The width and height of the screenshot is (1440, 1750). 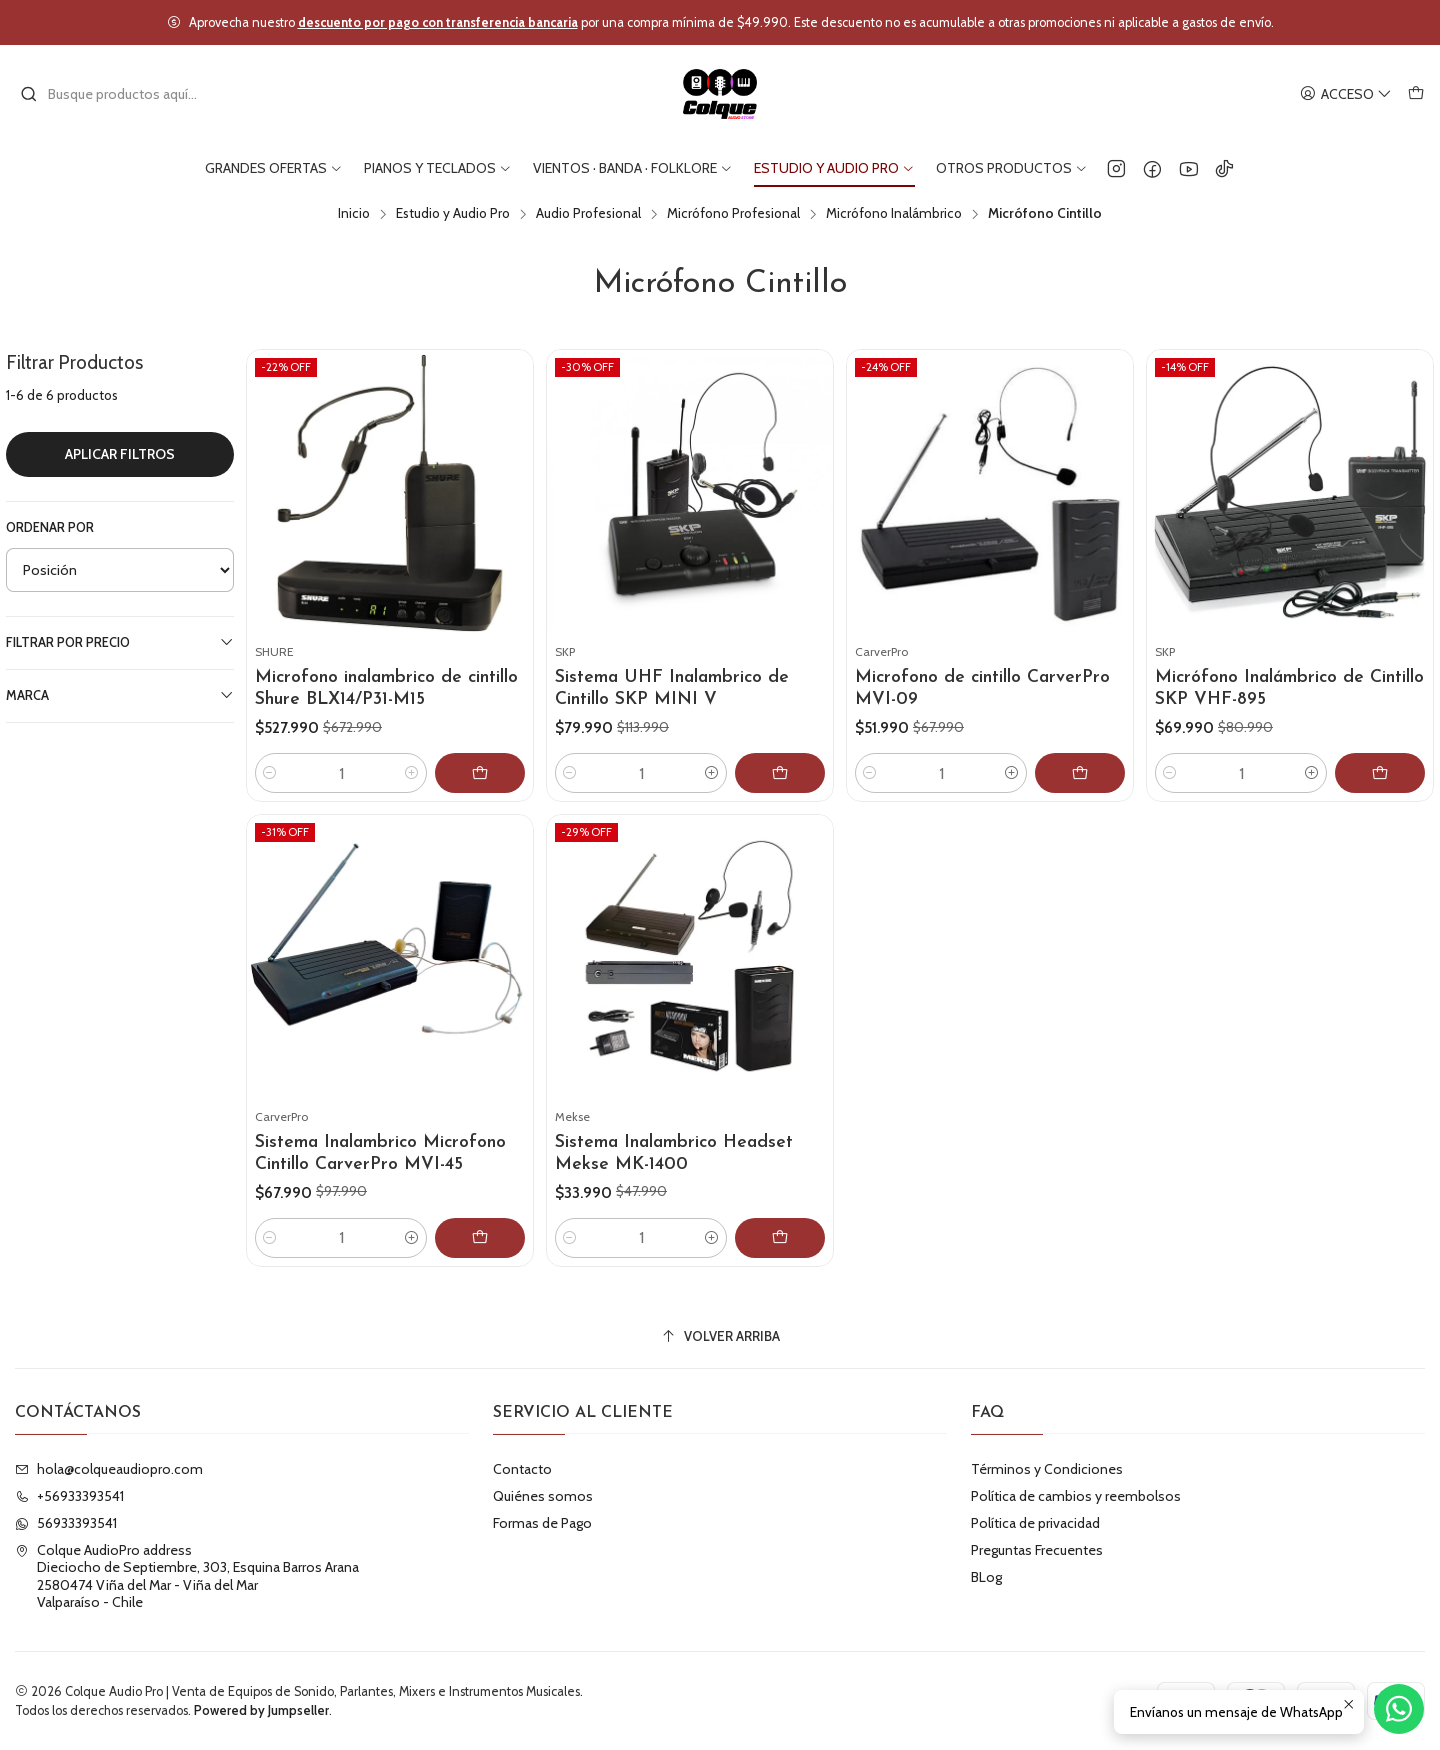 What do you see at coordinates (50, 527) in the screenshot?
I see `Ordenar por` at bounding box center [50, 527].